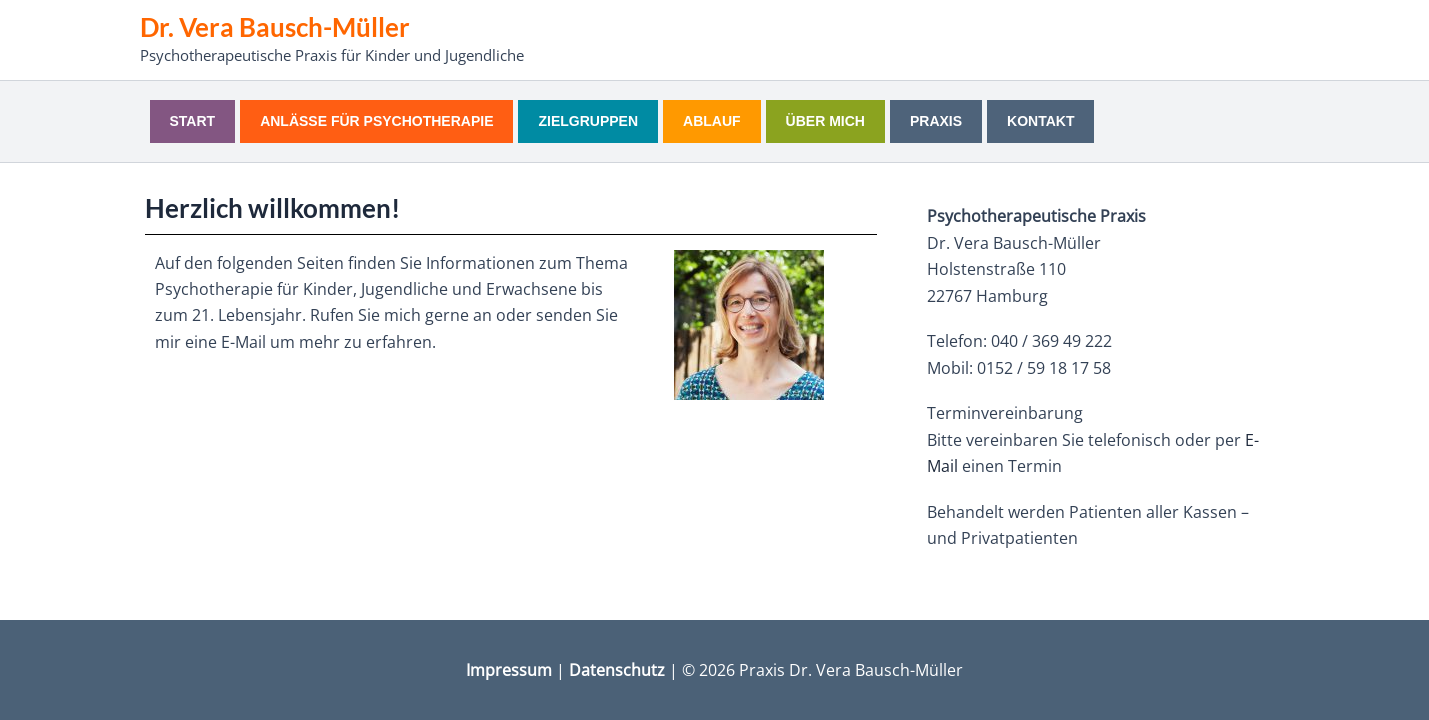  I want to click on Anlässe für Psychotherapie, so click(376, 121).